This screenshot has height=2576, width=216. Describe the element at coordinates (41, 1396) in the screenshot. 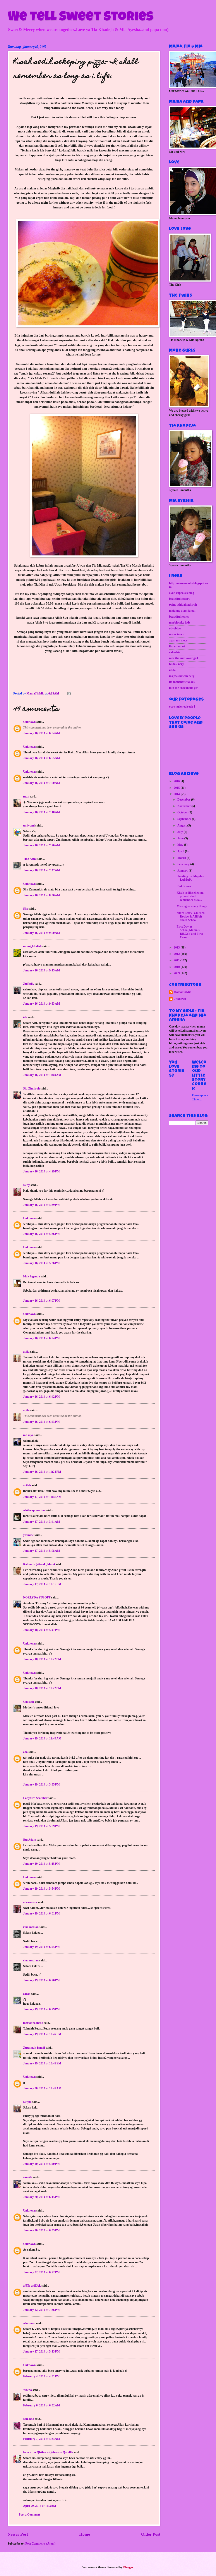

I see `January 16, 2014 at 6:42 PM` at that location.